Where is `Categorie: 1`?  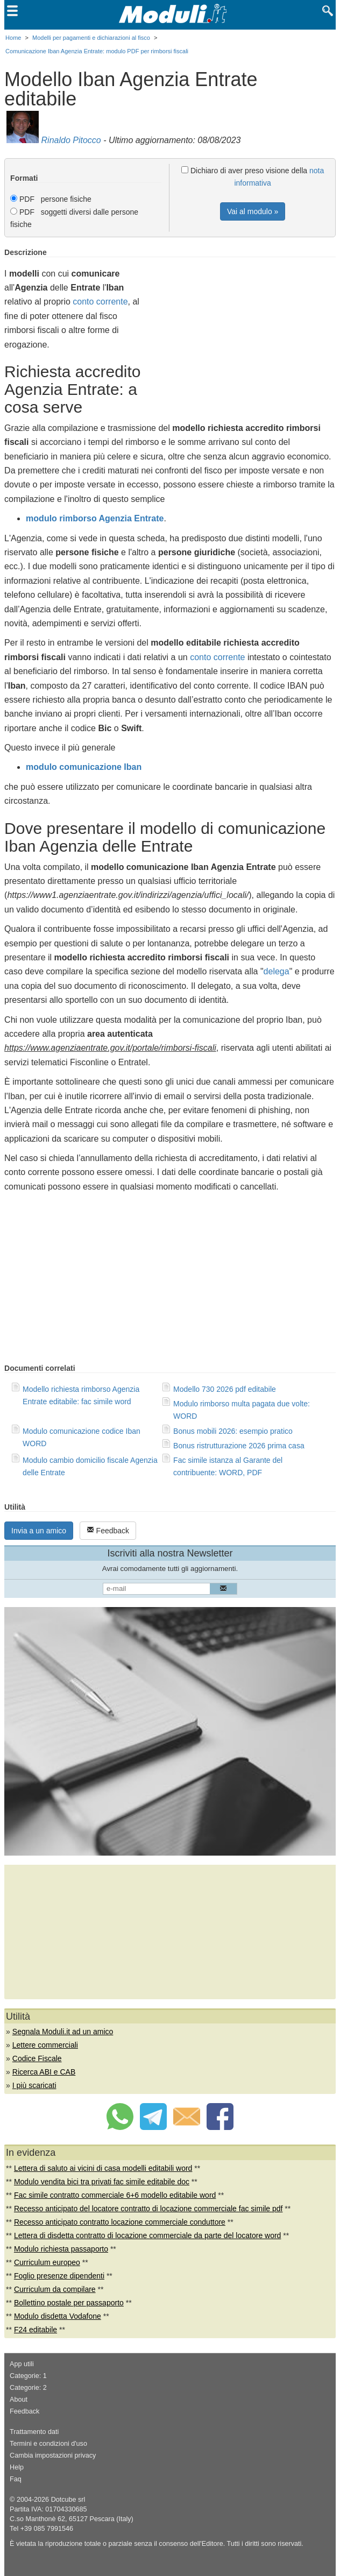 Categorie: 1 is located at coordinates (28, 2376).